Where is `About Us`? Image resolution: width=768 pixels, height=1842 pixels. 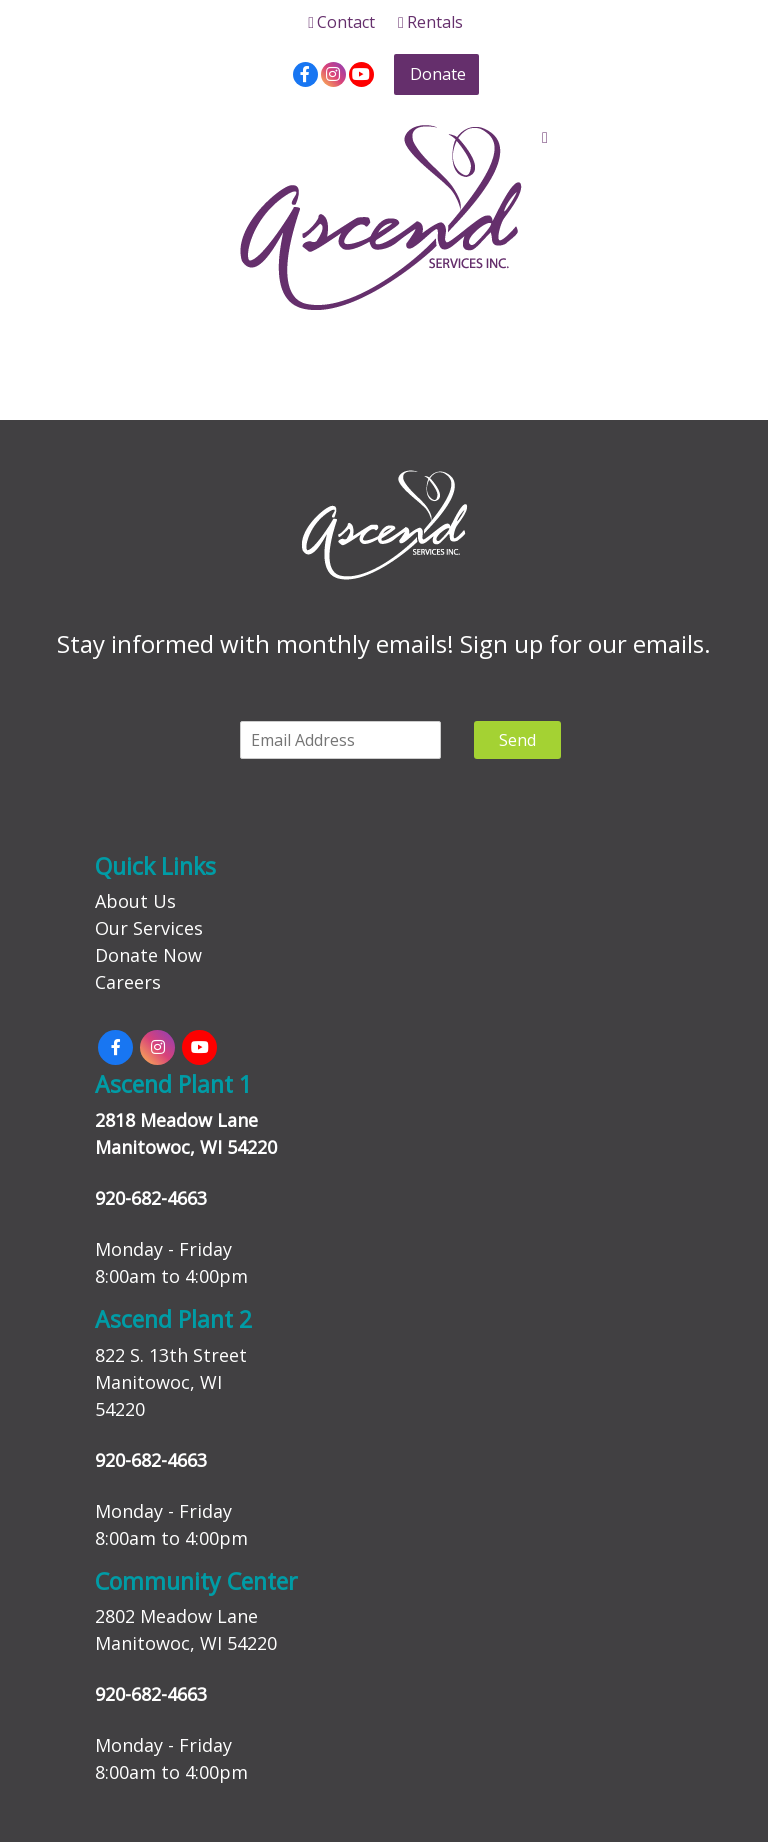 About Us is located at coordinates (135, 901).